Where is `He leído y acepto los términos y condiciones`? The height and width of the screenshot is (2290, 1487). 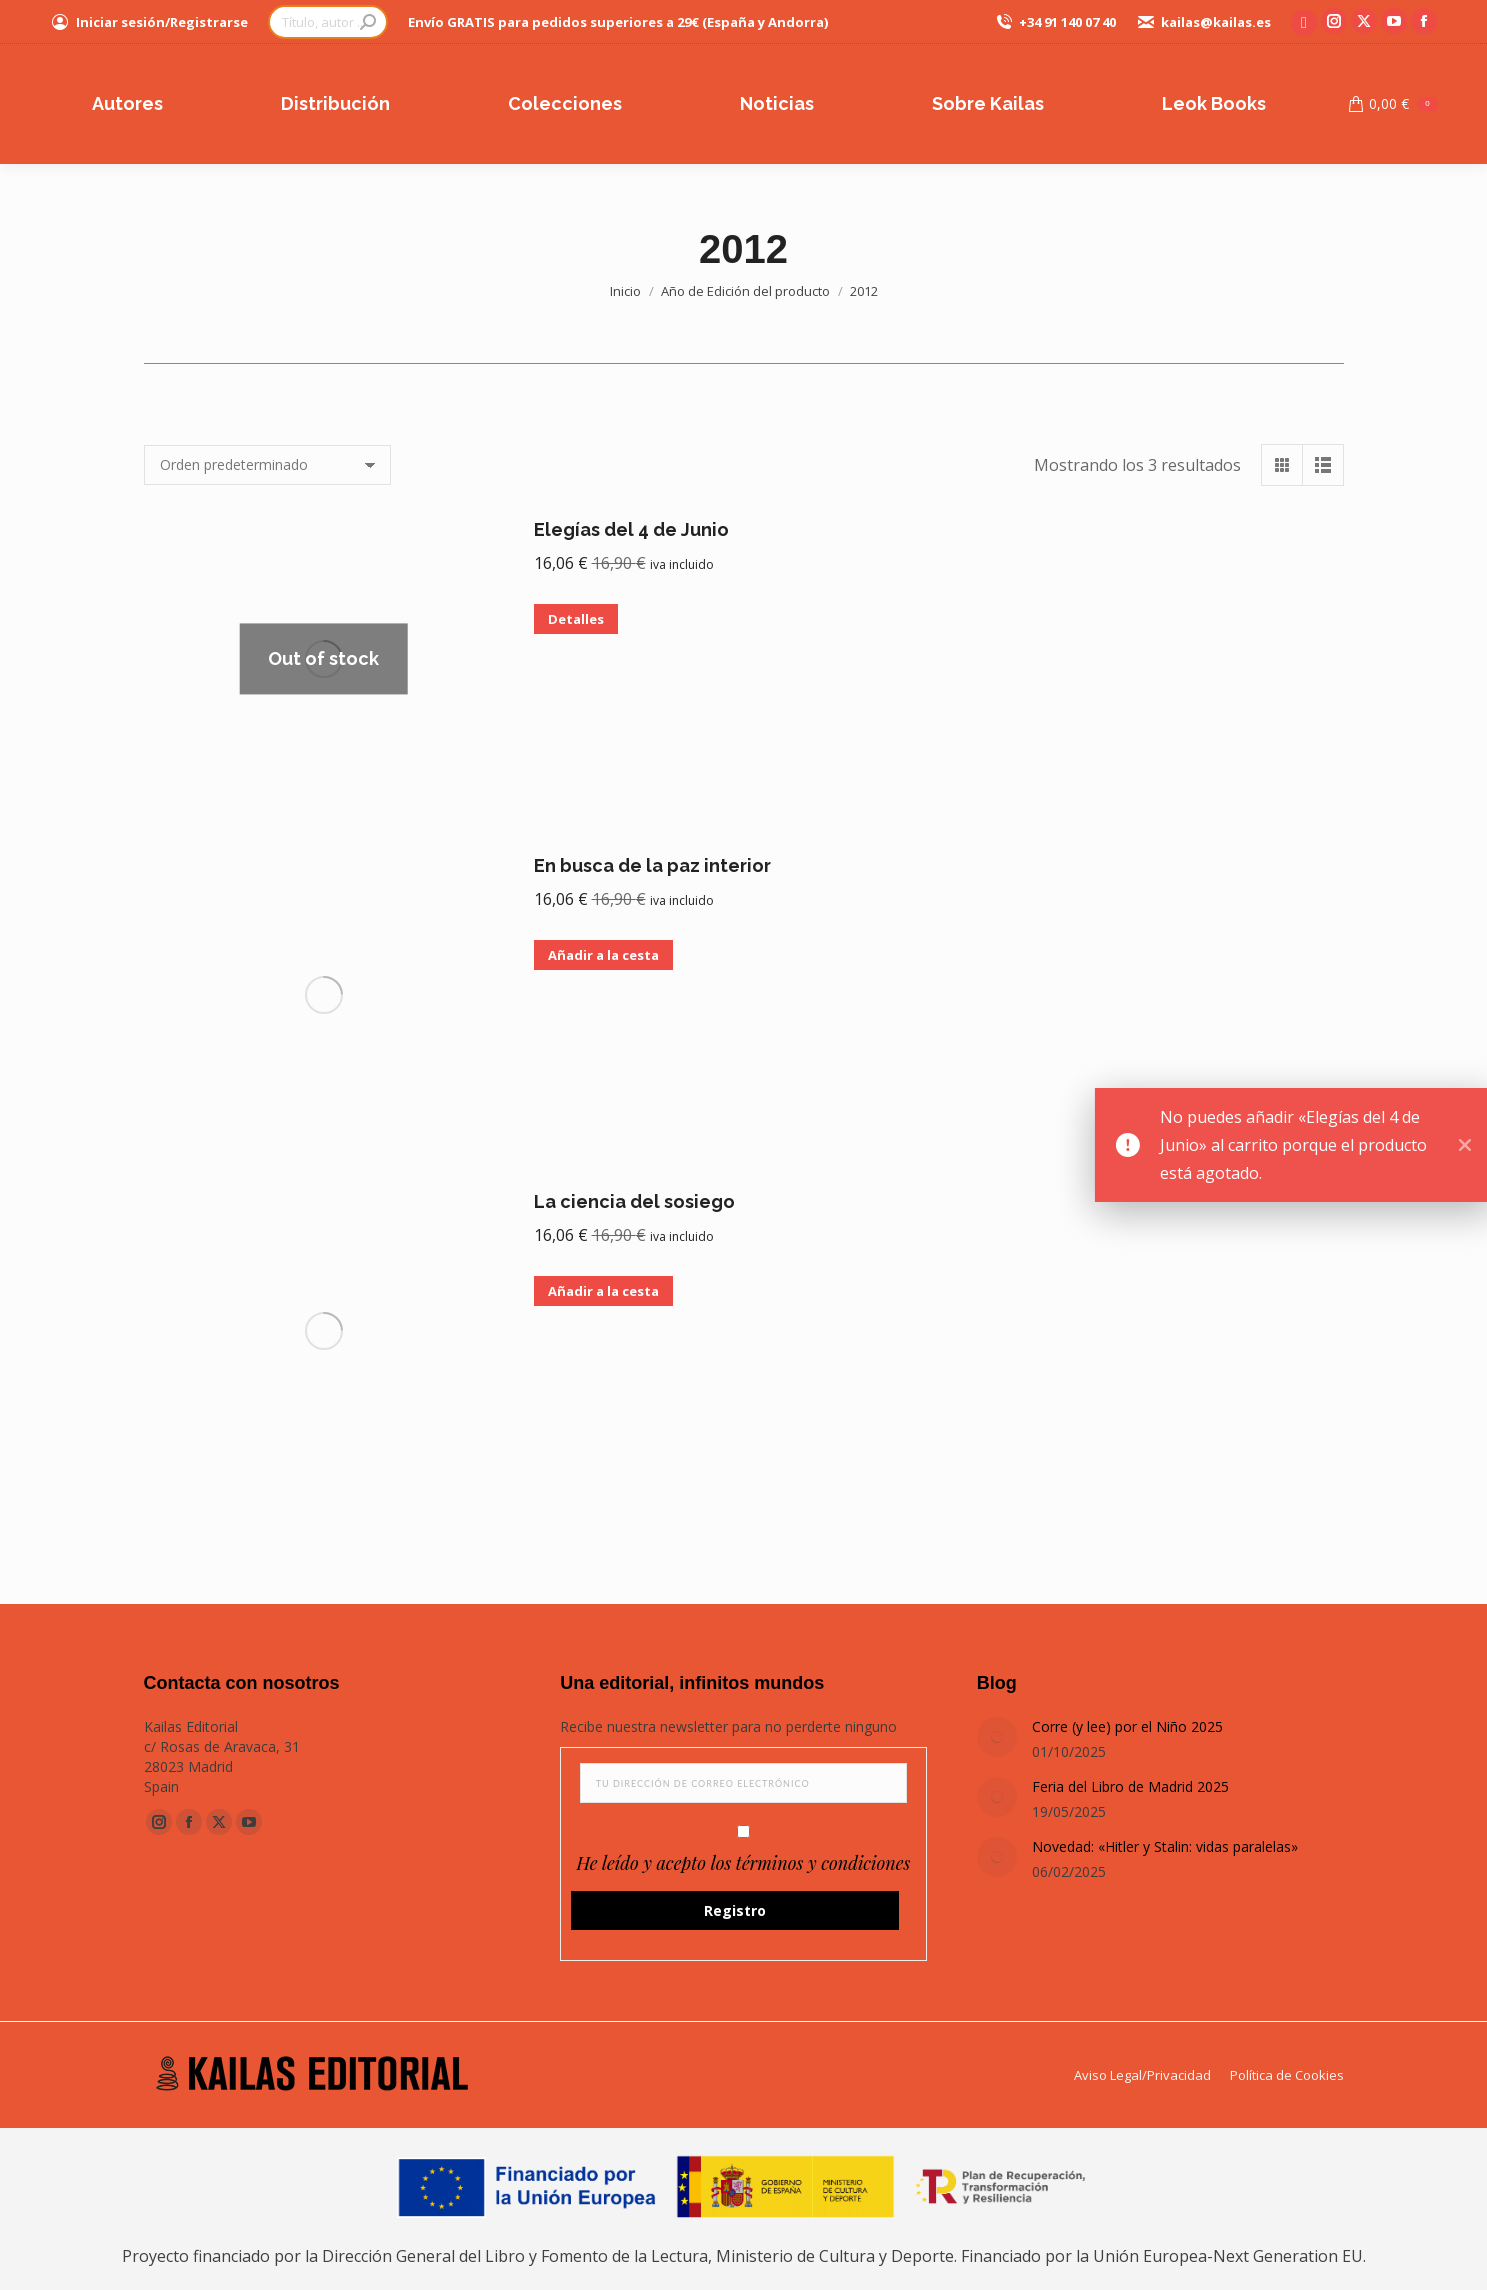 He leído y acepto los términos y condiciones is located at coordinates (744, 1863).